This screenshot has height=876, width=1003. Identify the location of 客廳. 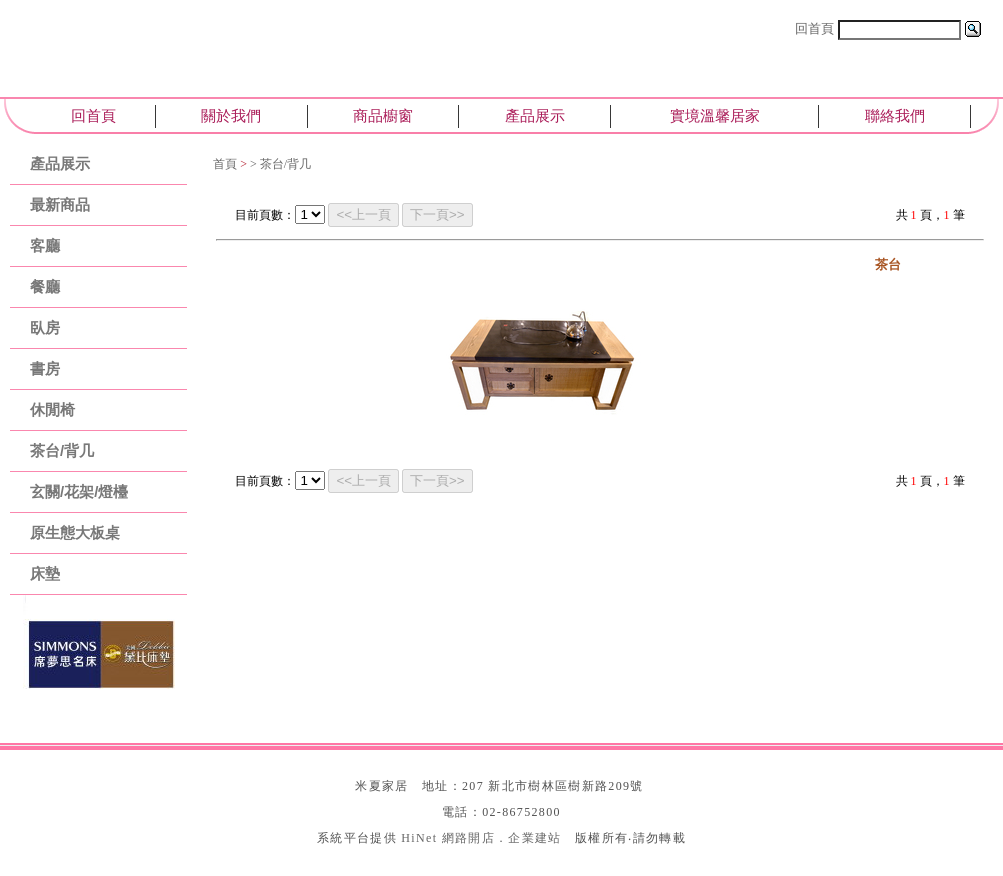
(45, 245).